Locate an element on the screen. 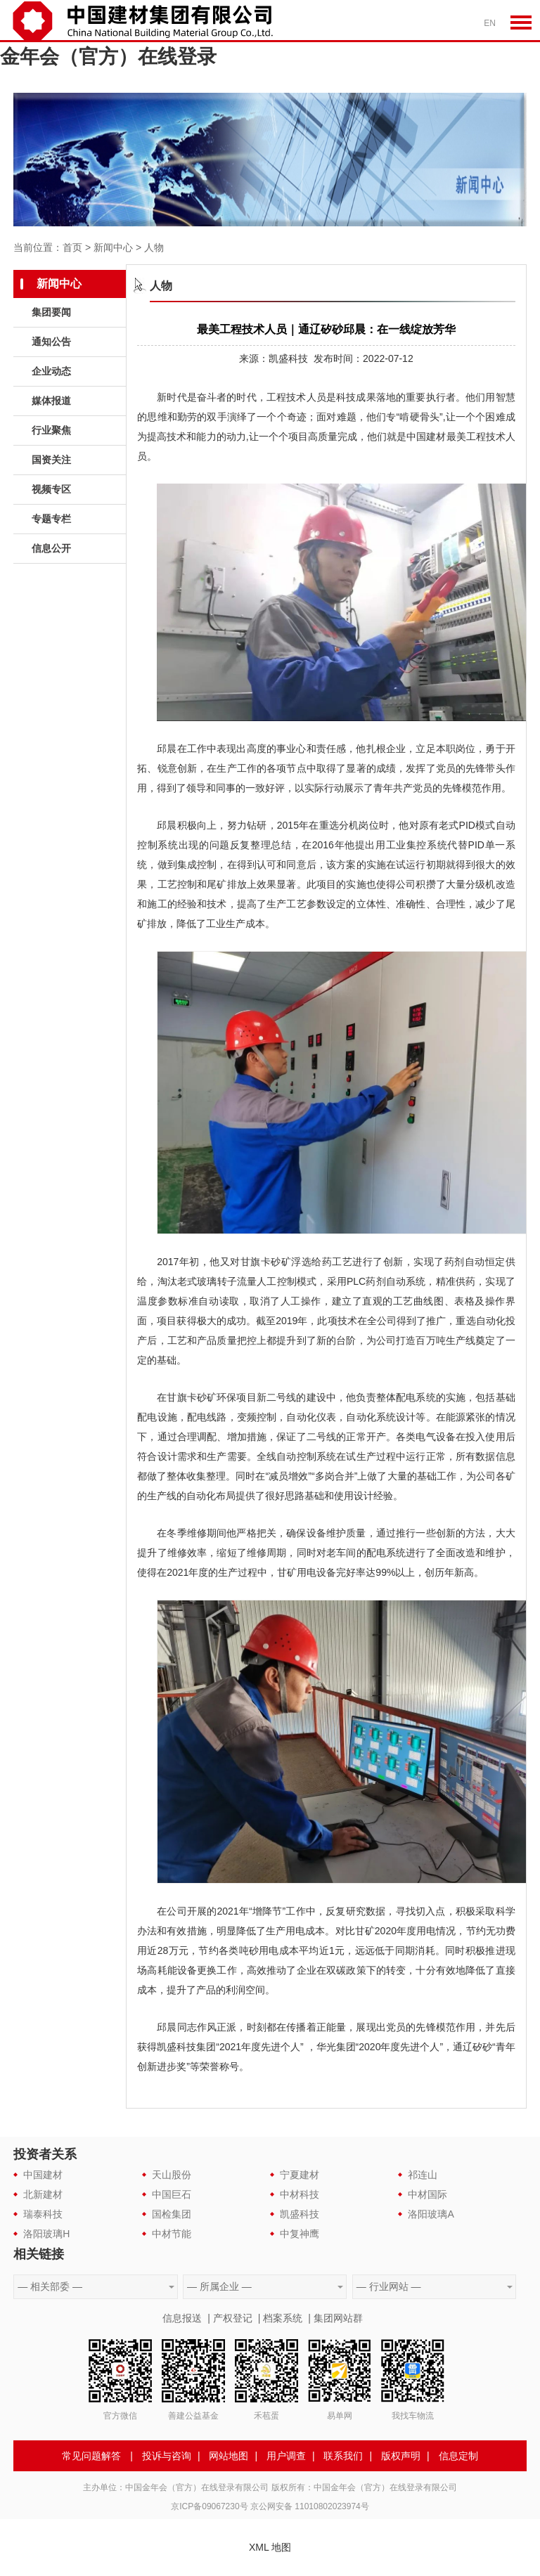  洛阳玻璃A is located at coordinates (431, 2214).